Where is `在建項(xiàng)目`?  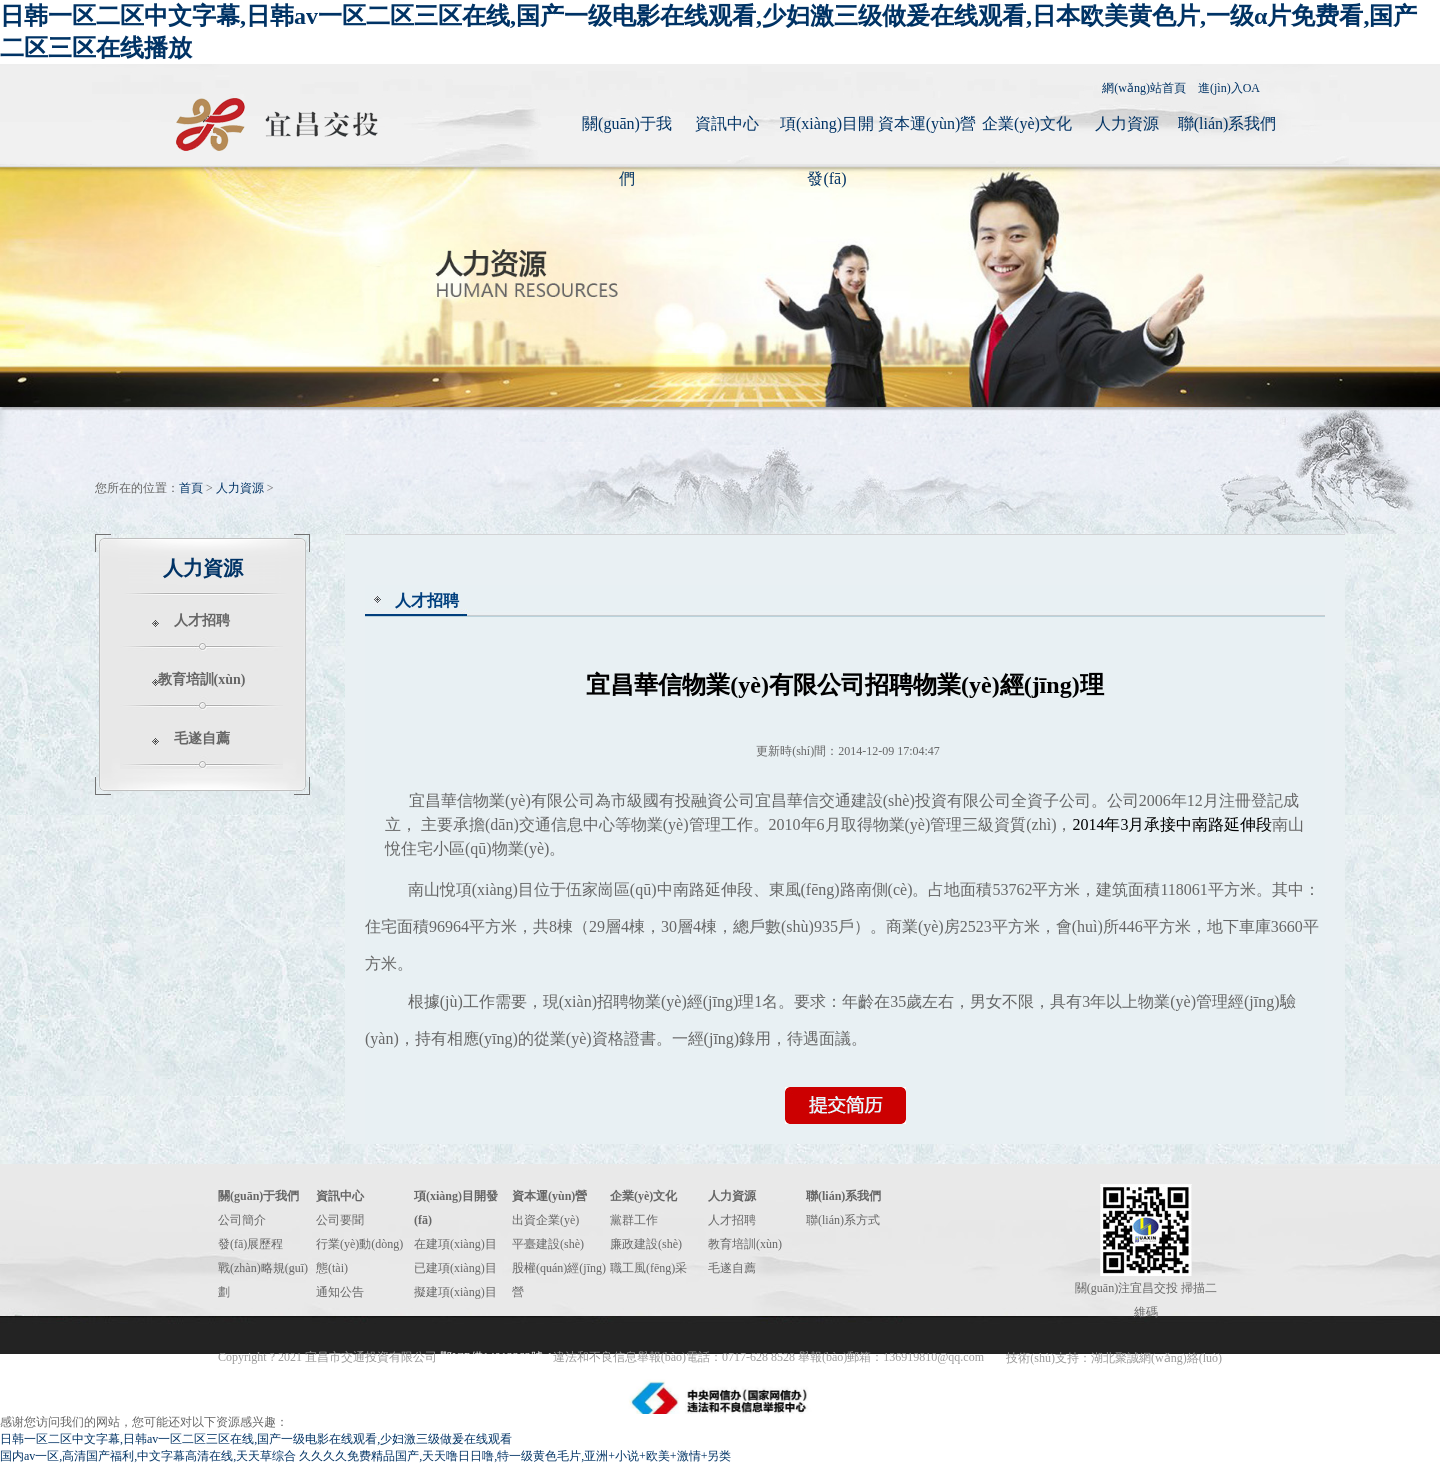
在建項(xiàng)目 is located at coordinates (455, 1244).